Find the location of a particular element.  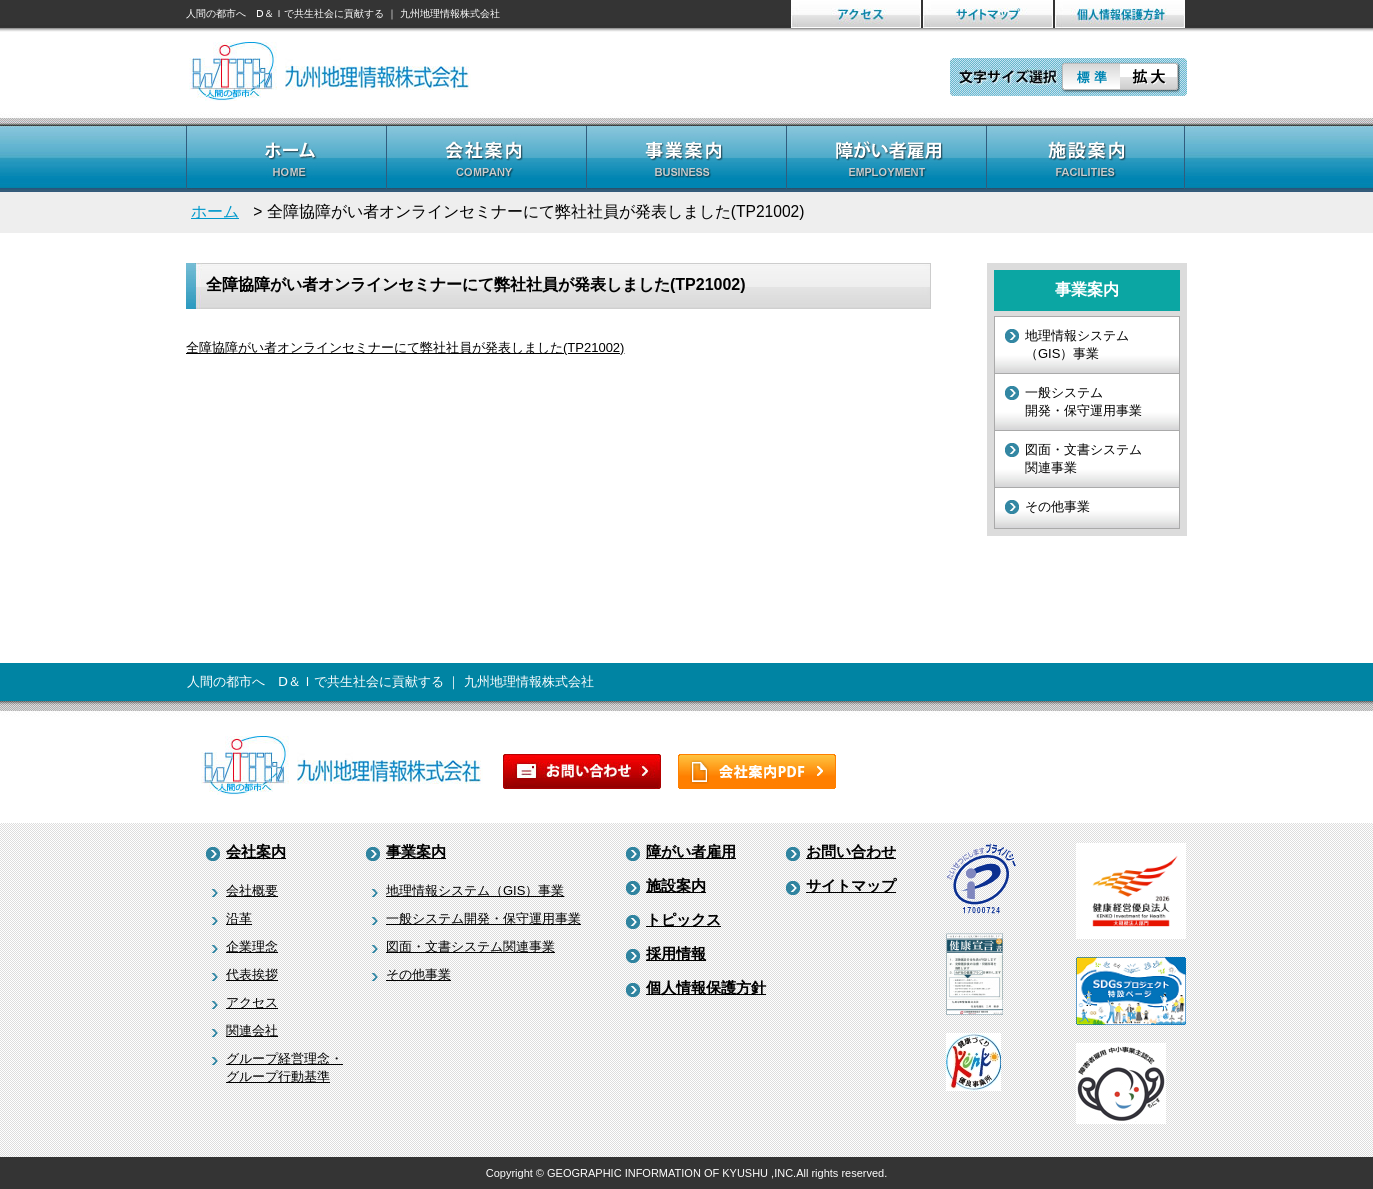

地理情報システム （GIS）事業 is located at coordinates (1077, 344).